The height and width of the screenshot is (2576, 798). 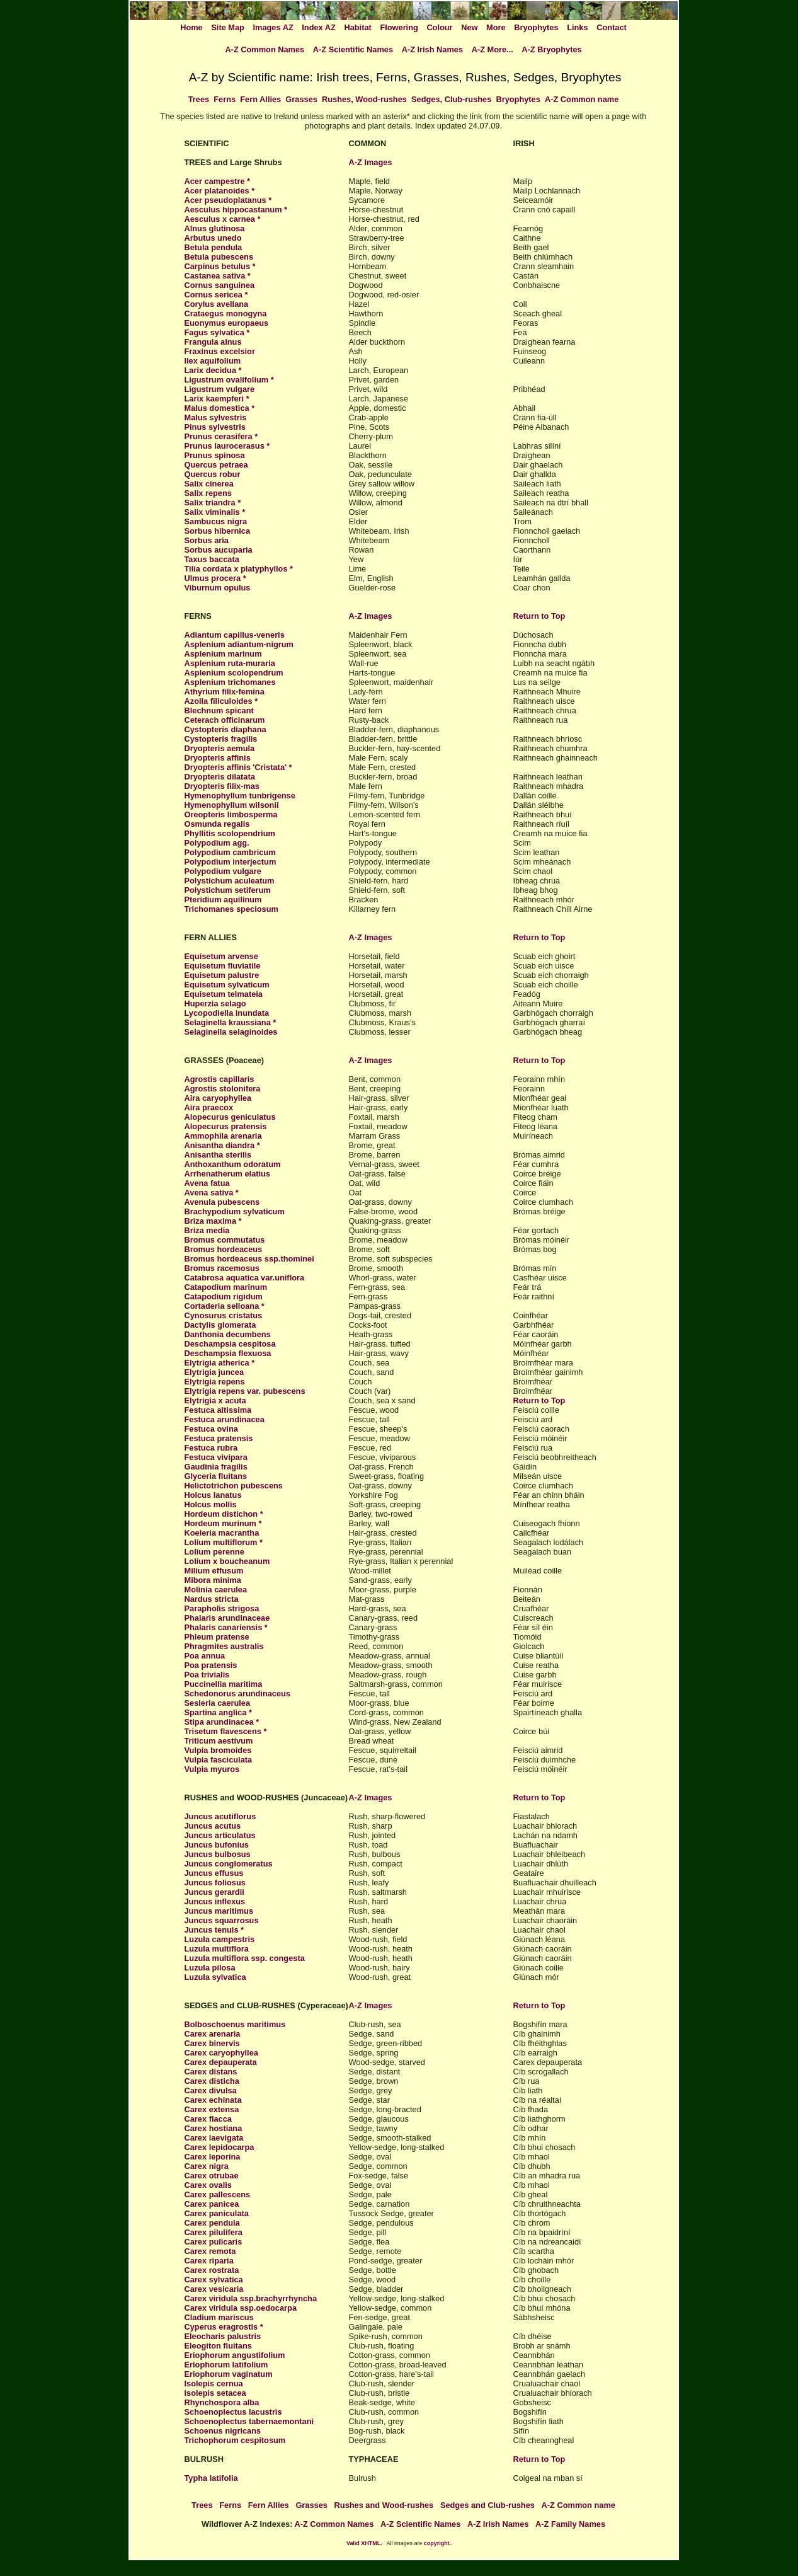 I want to click on Helictotrichon pubescens, so click(x=234, y=1485).